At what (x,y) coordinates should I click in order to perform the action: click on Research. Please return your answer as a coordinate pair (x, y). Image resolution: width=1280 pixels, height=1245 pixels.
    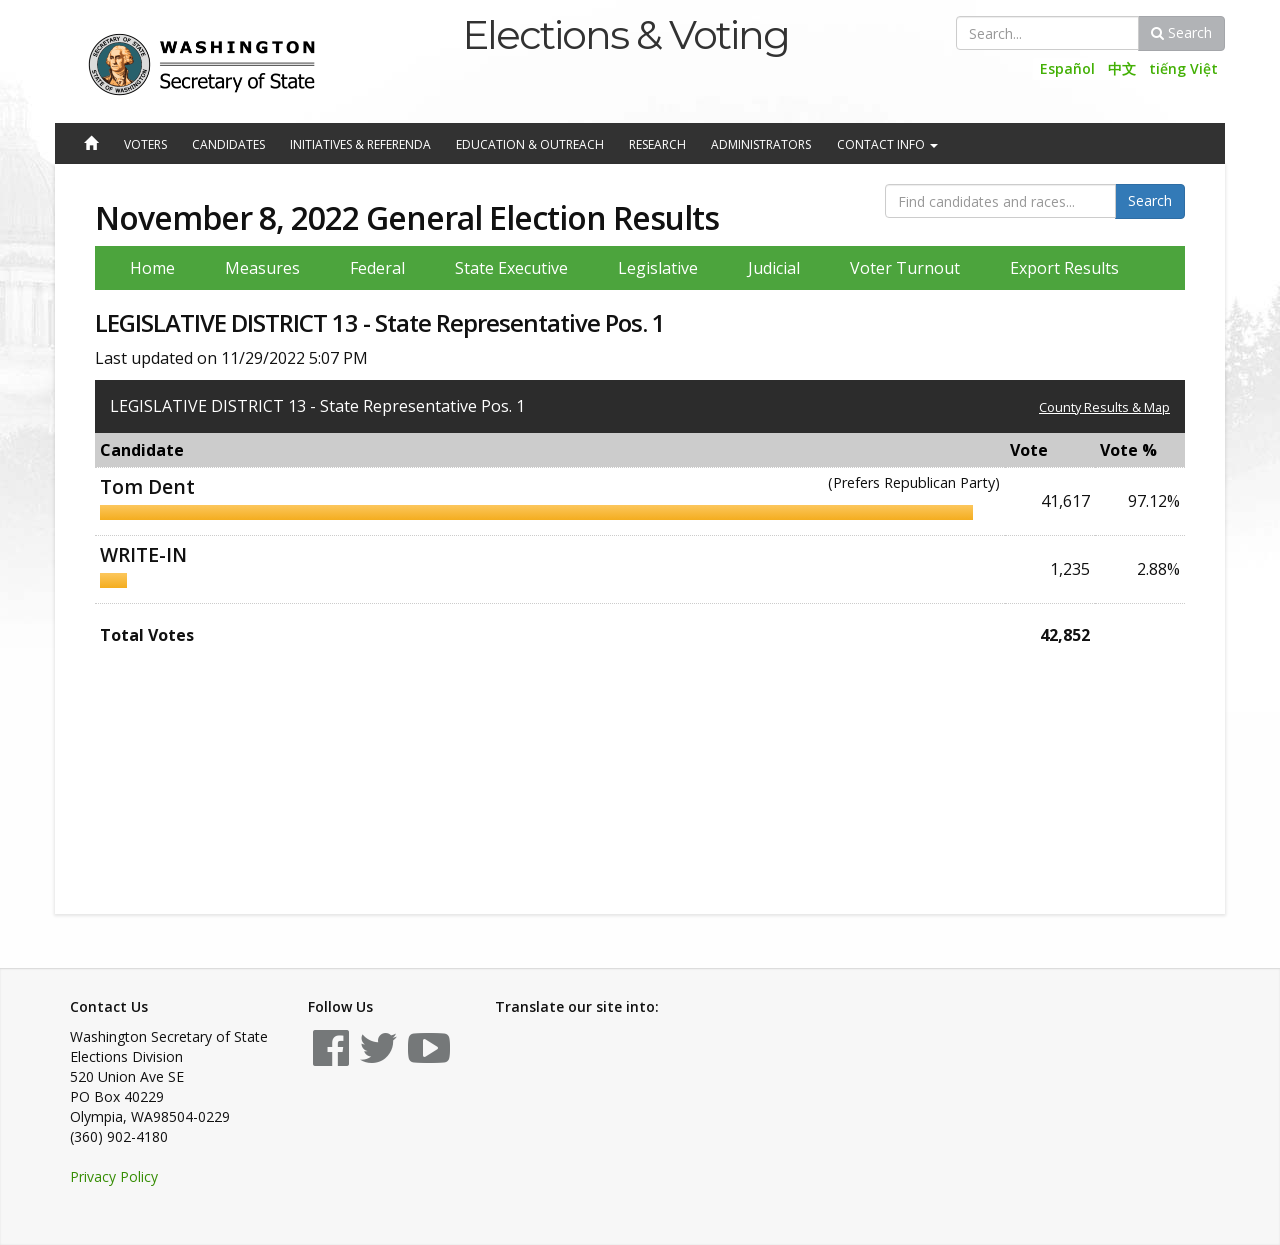
    Looking at the image, I should click on (657, 144).